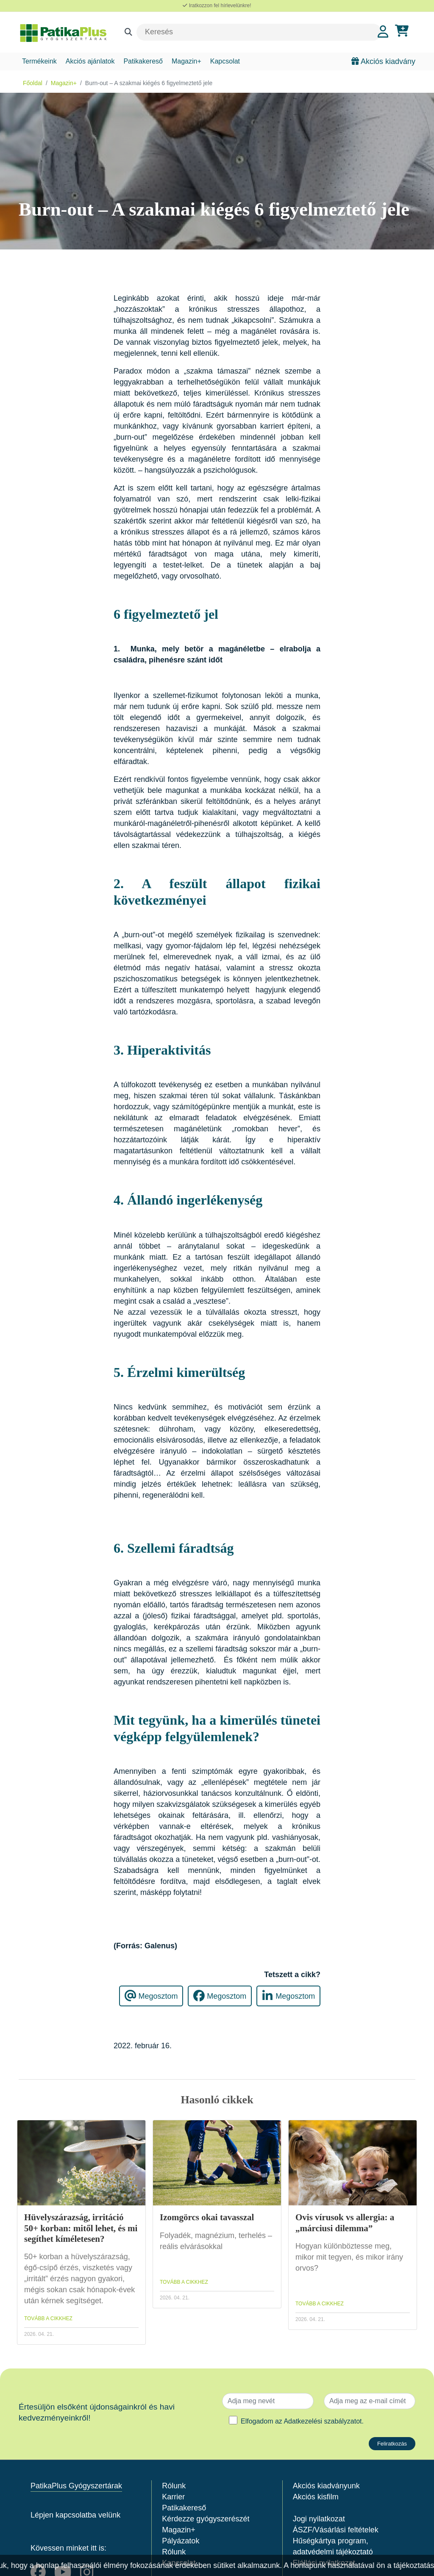  I want to click on Patikakereső, so click(143, 61).